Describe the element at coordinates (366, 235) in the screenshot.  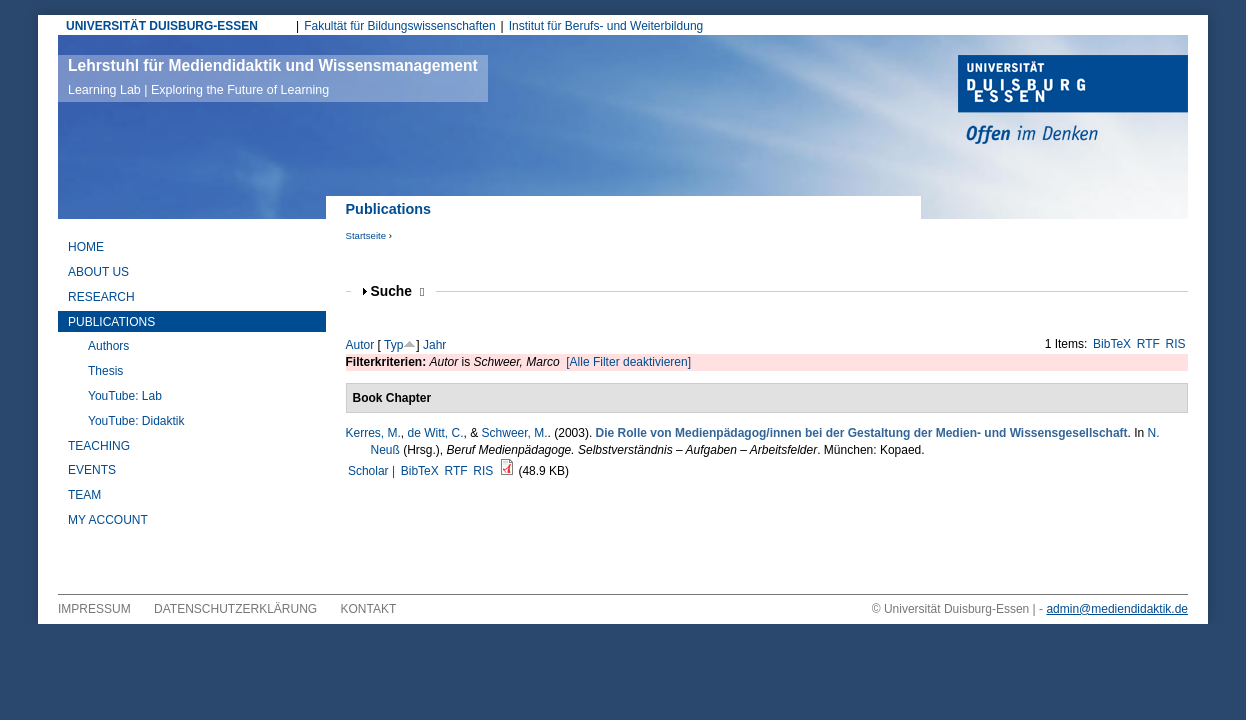
I see `Startseite` at that location.